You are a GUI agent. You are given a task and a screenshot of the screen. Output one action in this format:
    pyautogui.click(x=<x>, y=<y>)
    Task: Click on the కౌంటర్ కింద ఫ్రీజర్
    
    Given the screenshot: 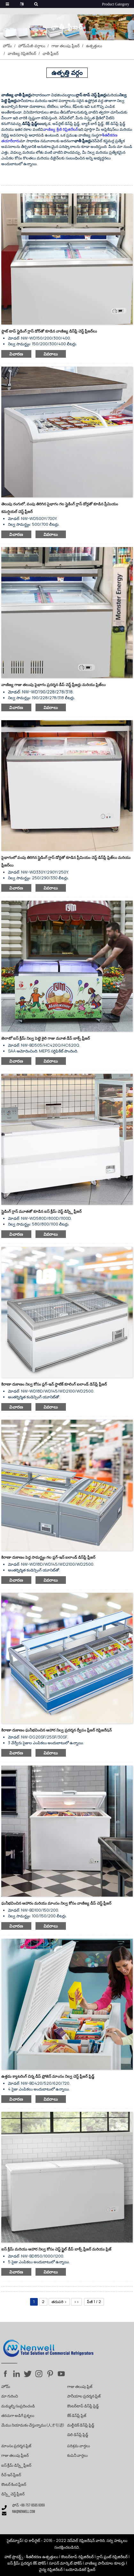 What is the action you would take?
    pyautogui.click(x=13, y=2485)
    